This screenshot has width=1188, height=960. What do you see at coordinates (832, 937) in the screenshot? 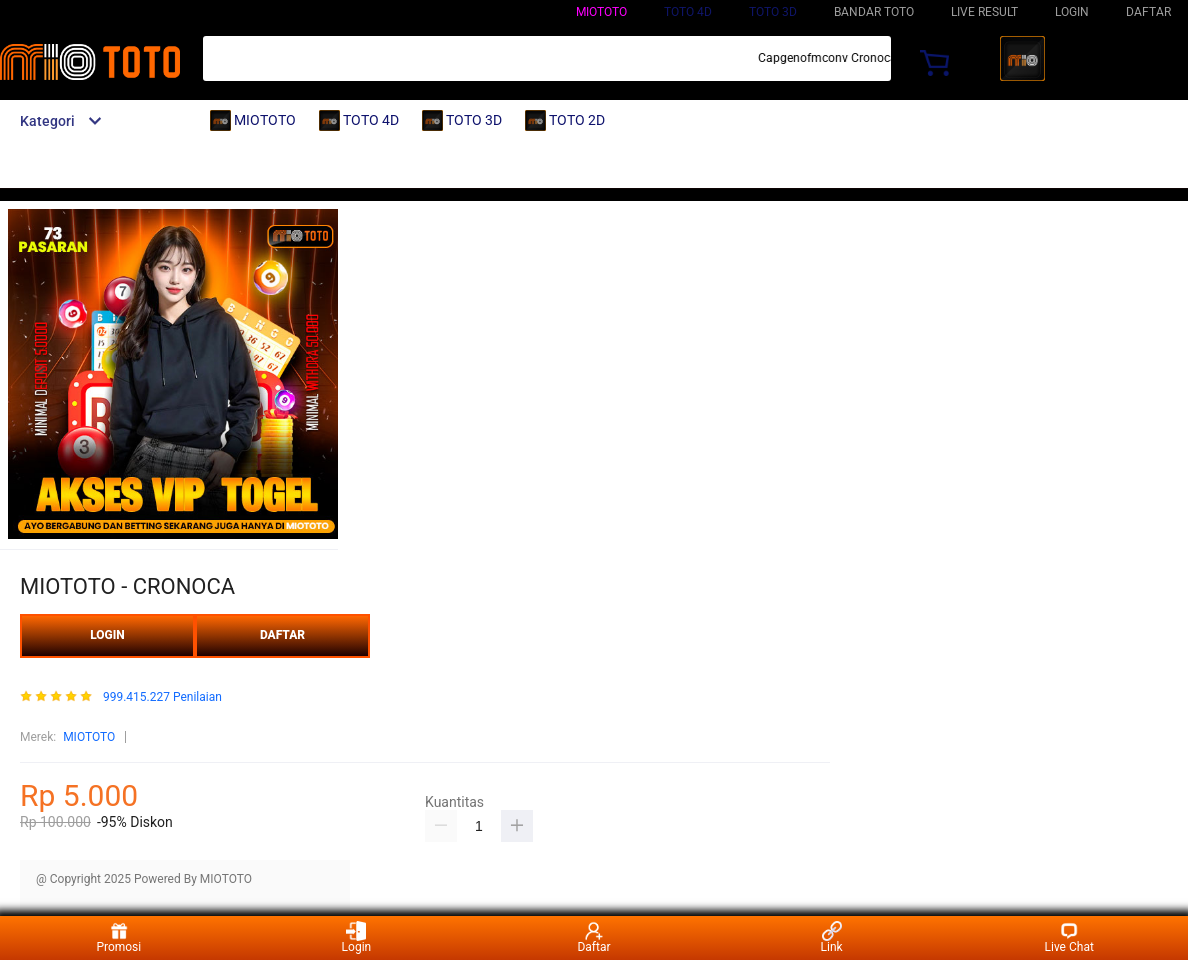
I see `Link` at bounding box center [832, 937].